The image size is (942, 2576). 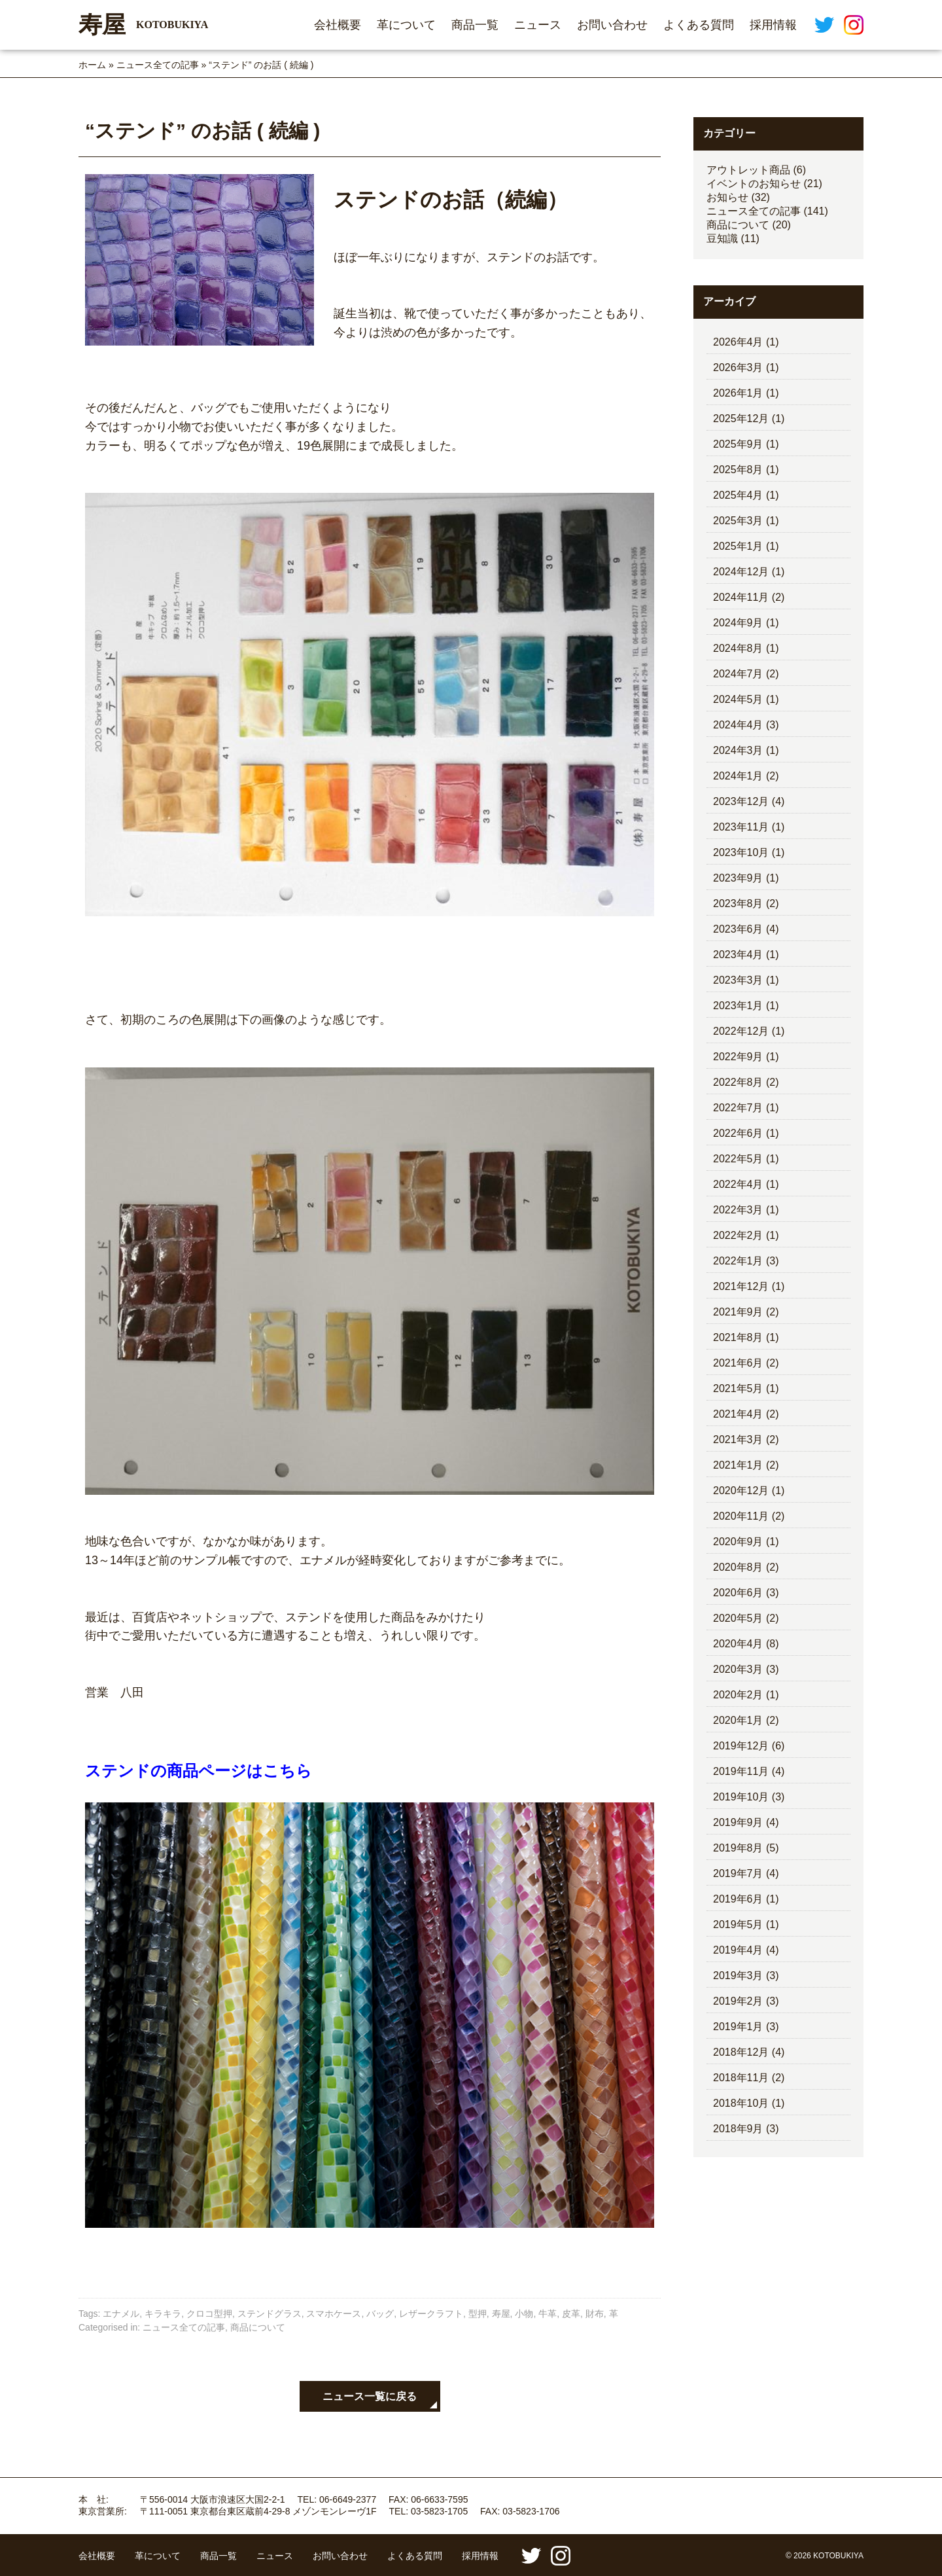 I want to click on 豆知識, so click(x=722, y=238).